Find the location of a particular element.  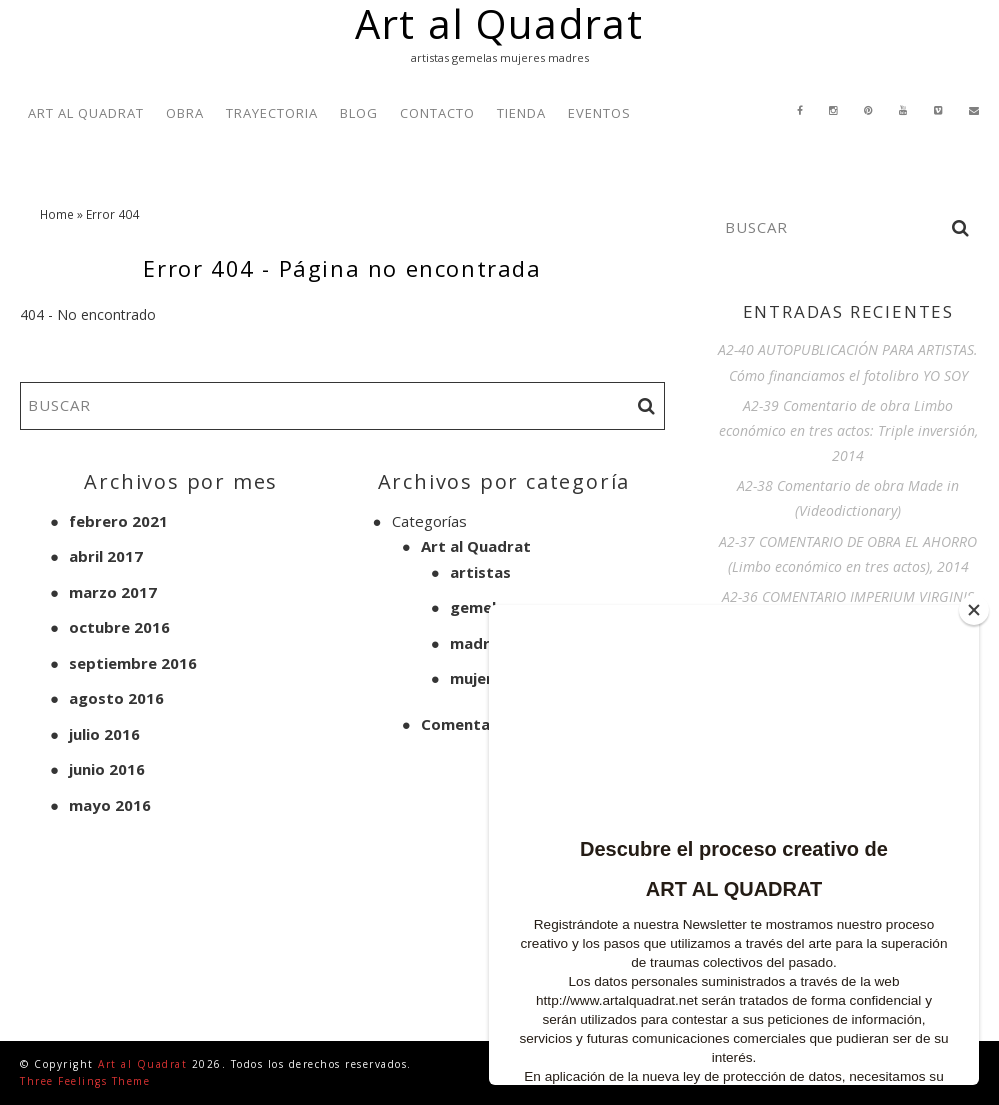

agosto 2016 is located at coordinates (116, 698).